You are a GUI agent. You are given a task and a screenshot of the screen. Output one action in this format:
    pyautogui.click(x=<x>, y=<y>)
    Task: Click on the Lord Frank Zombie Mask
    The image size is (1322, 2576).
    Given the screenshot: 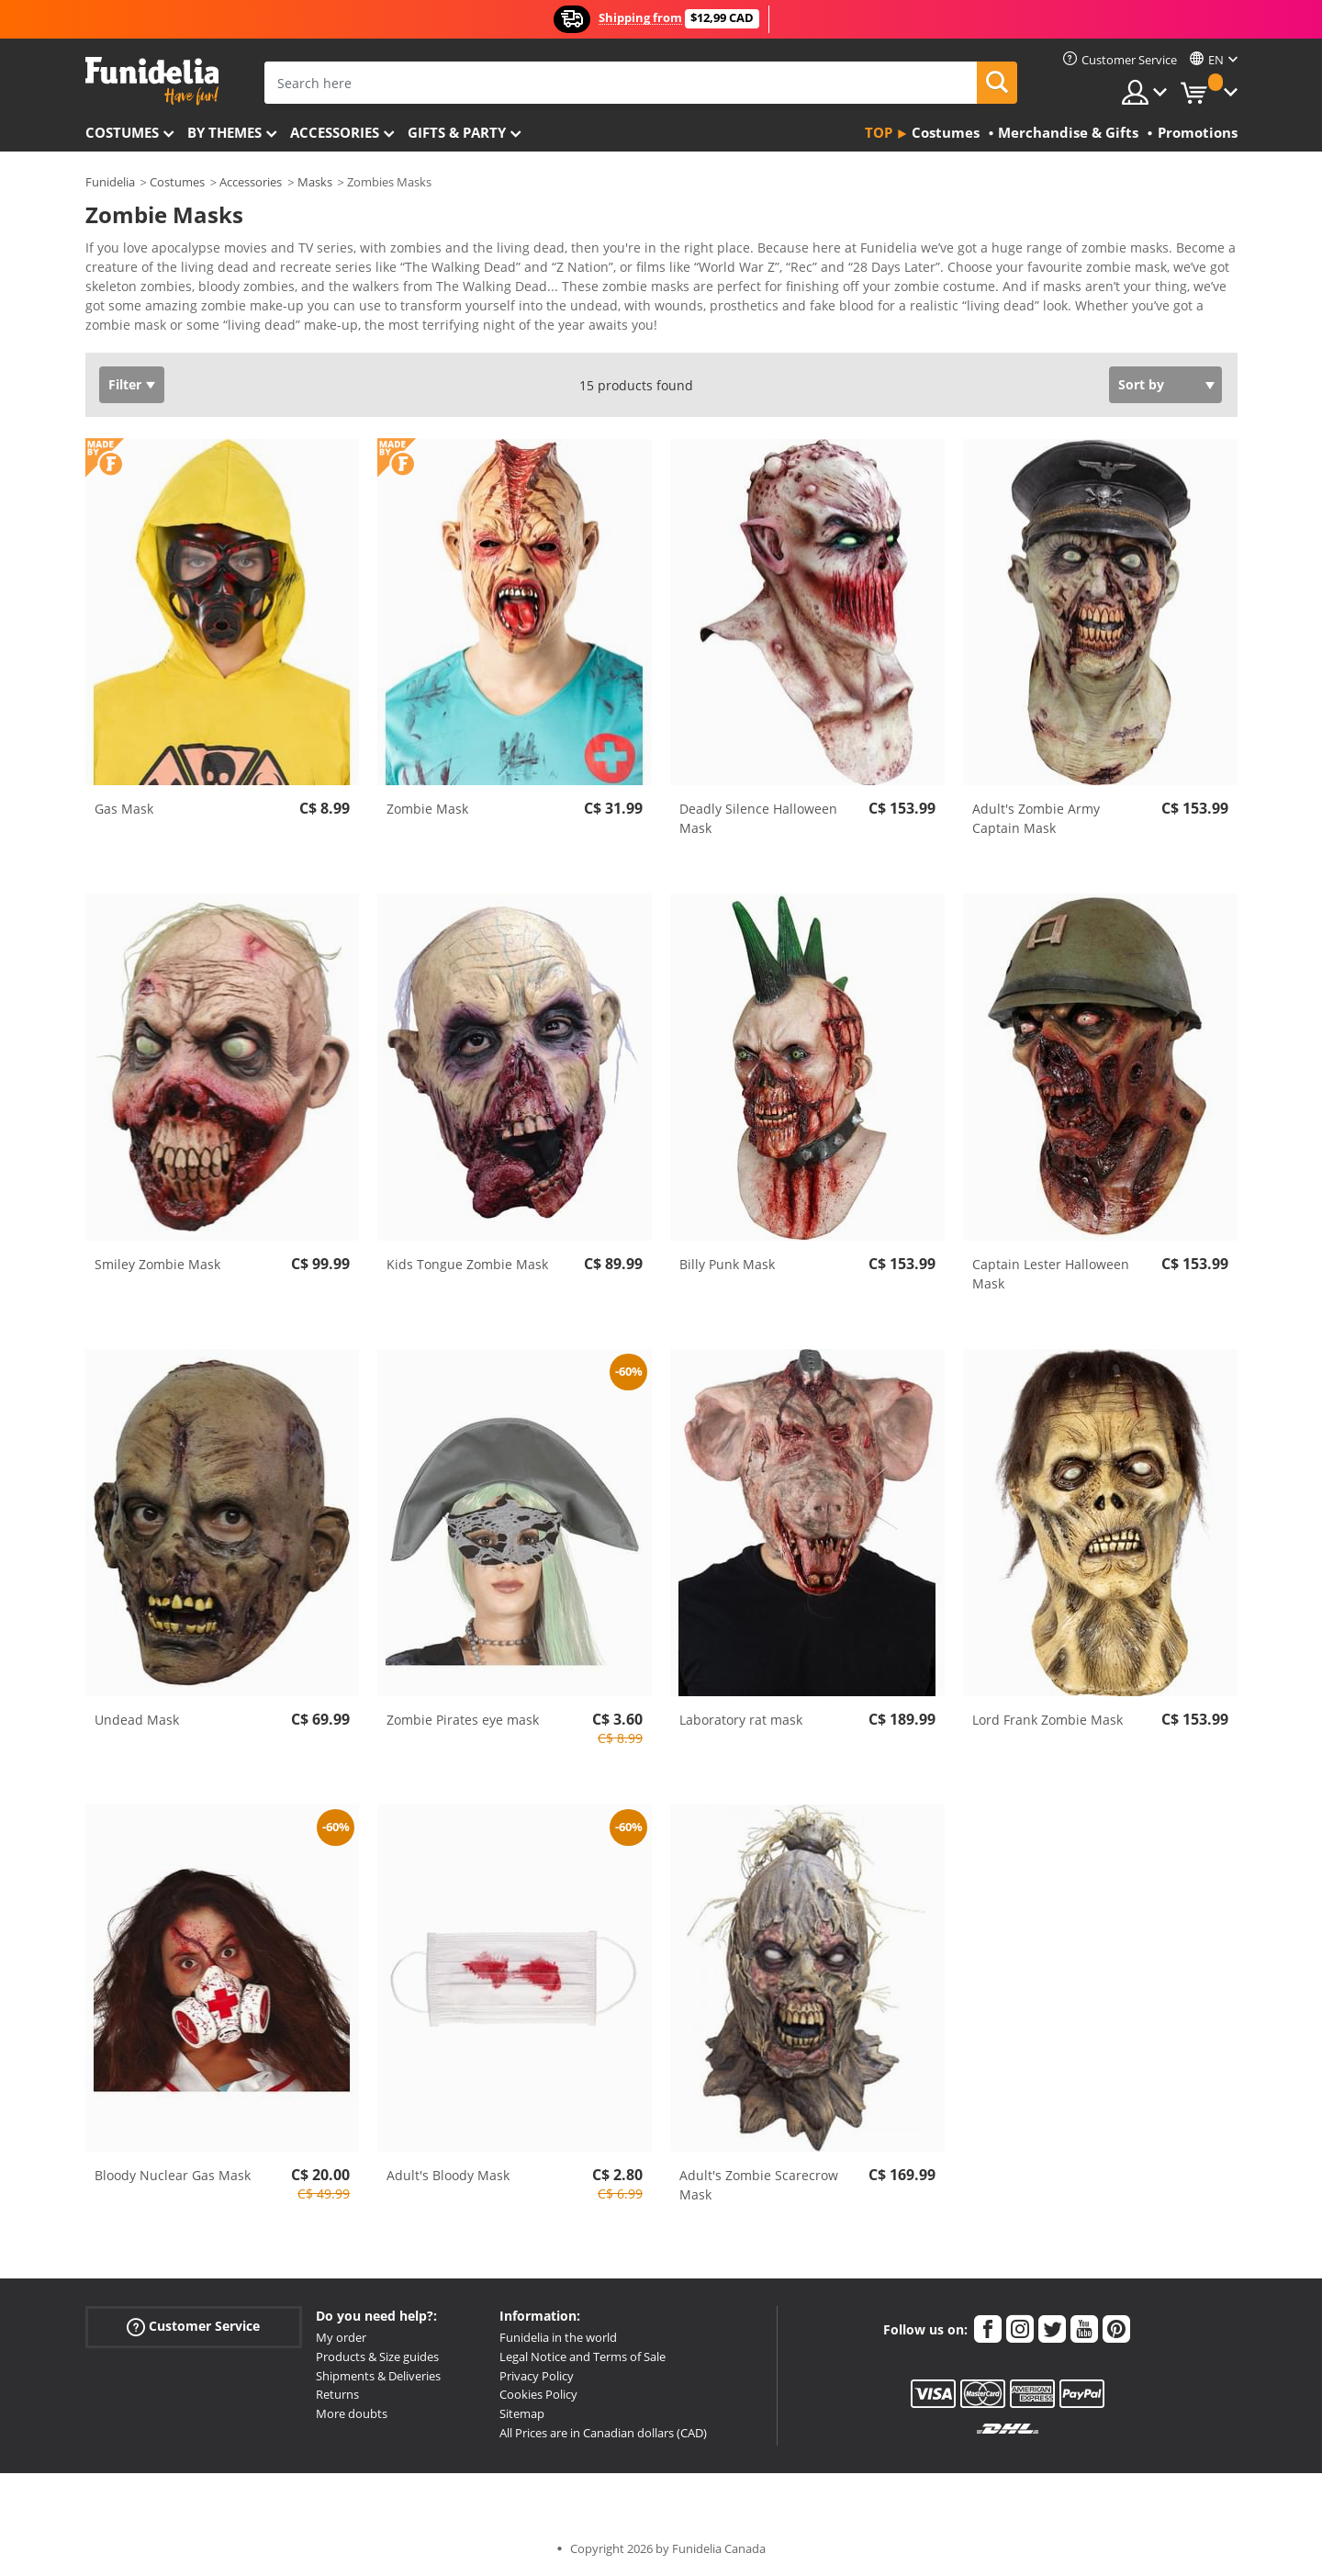 What is the action you would take?
    pyautogui.click(x=1047, y=1719)
    